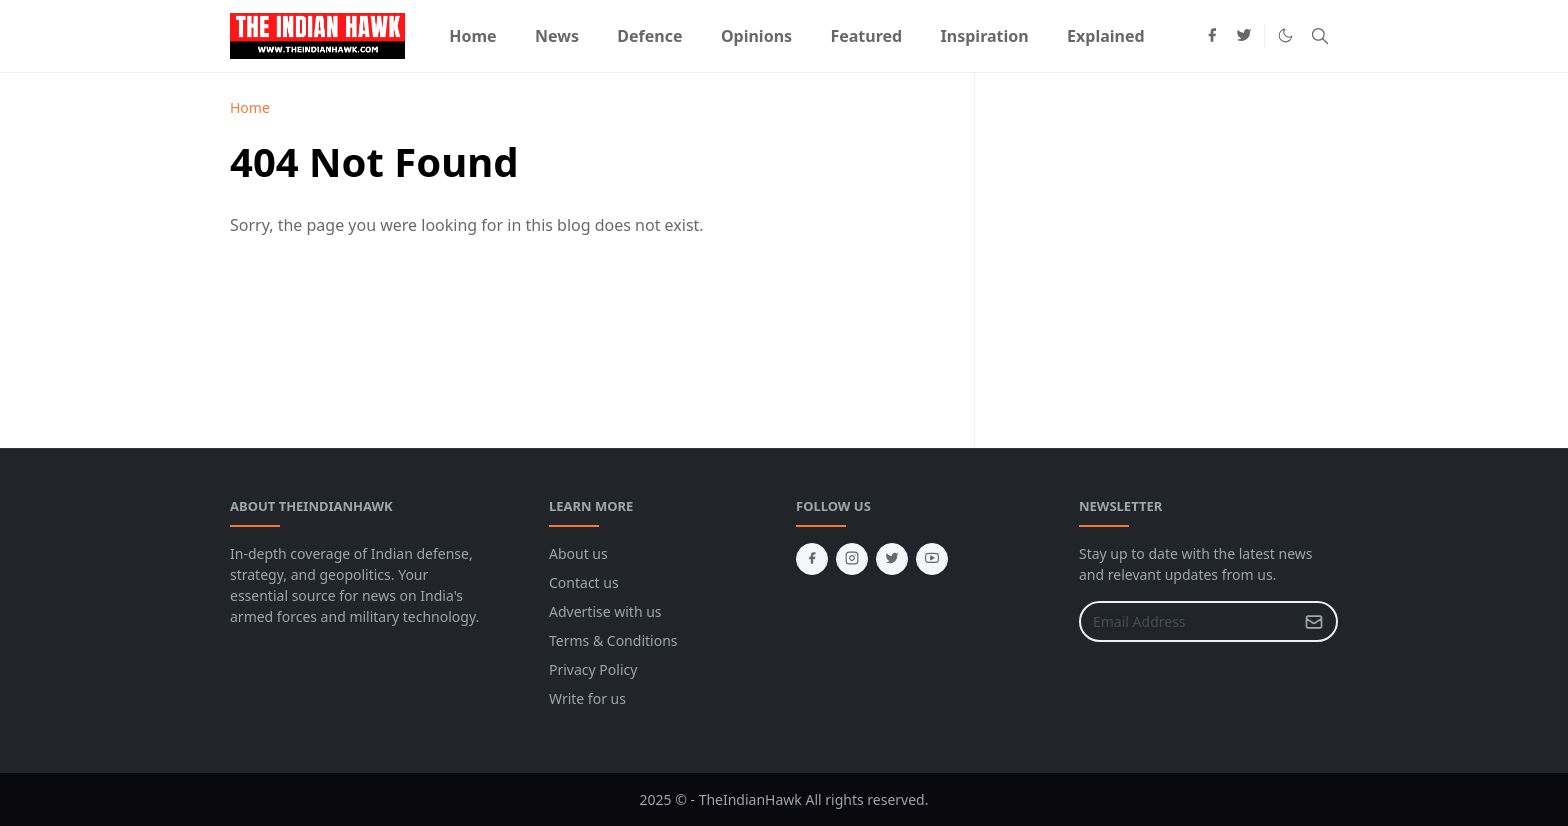 The width and height of the screenshot is (1568, 826). Describe the element at coordinates (852, 559) in the screenshot. I see `[instagram]` at that location.